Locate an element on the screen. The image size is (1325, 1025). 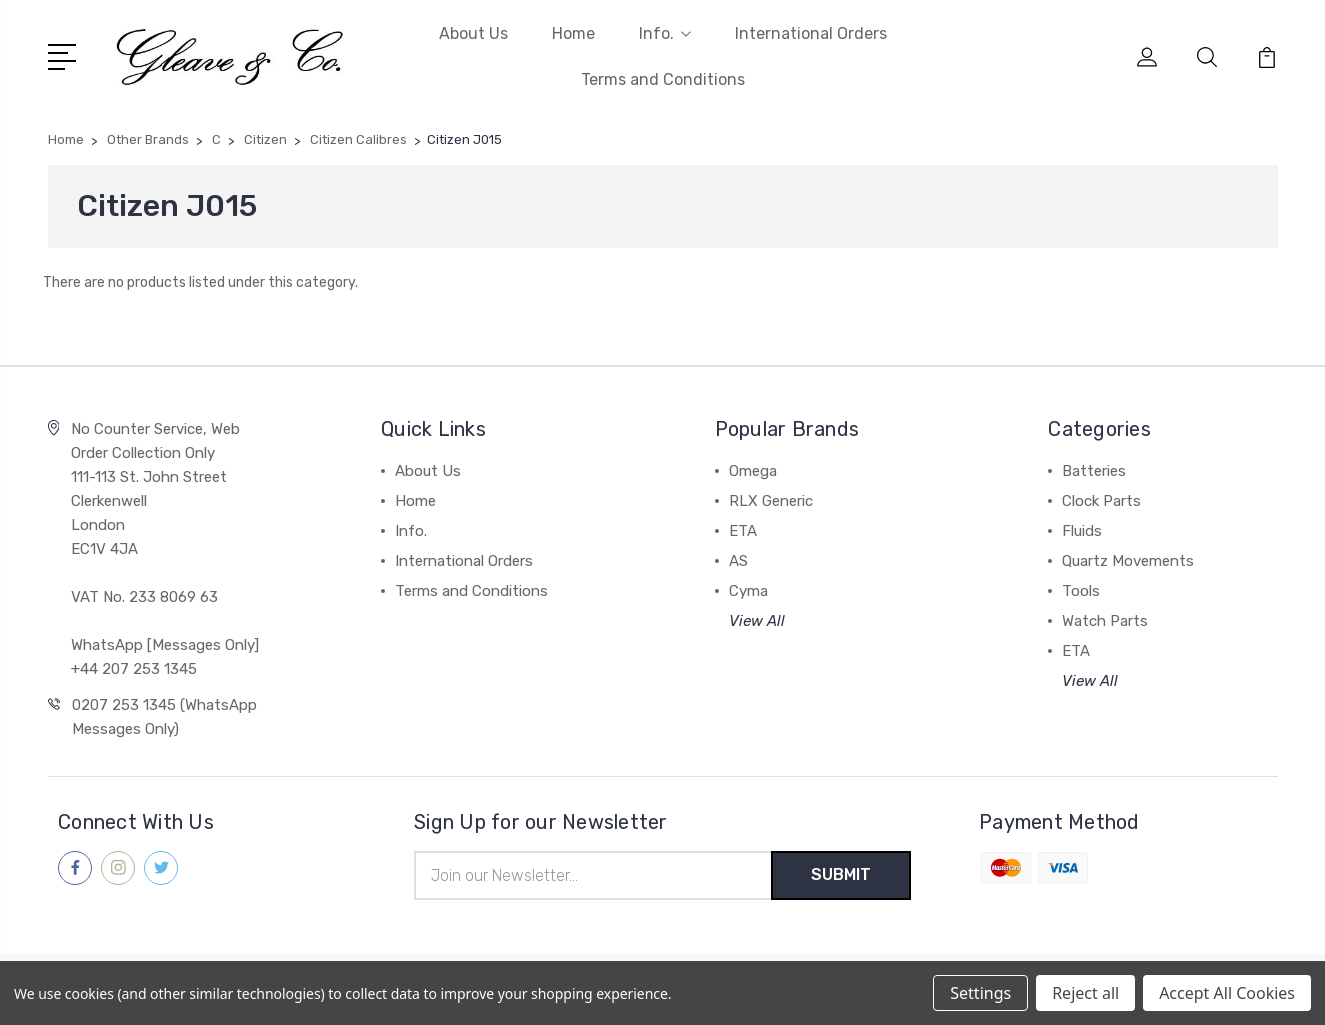
Fluids is located at coordinates (1082, 531).